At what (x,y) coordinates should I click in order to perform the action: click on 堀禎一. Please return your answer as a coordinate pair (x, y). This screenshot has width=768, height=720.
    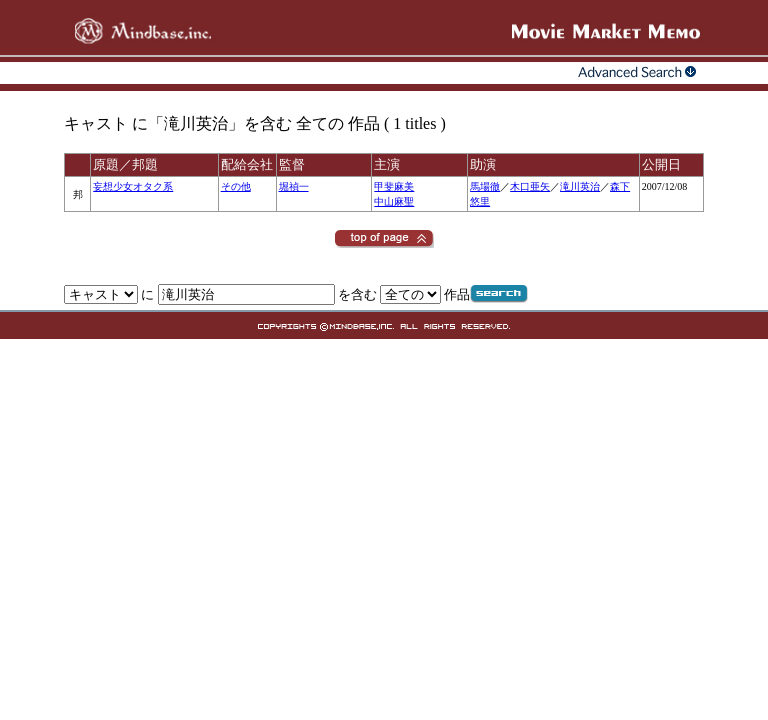
    Looking at the image, I should click on (294, 186).